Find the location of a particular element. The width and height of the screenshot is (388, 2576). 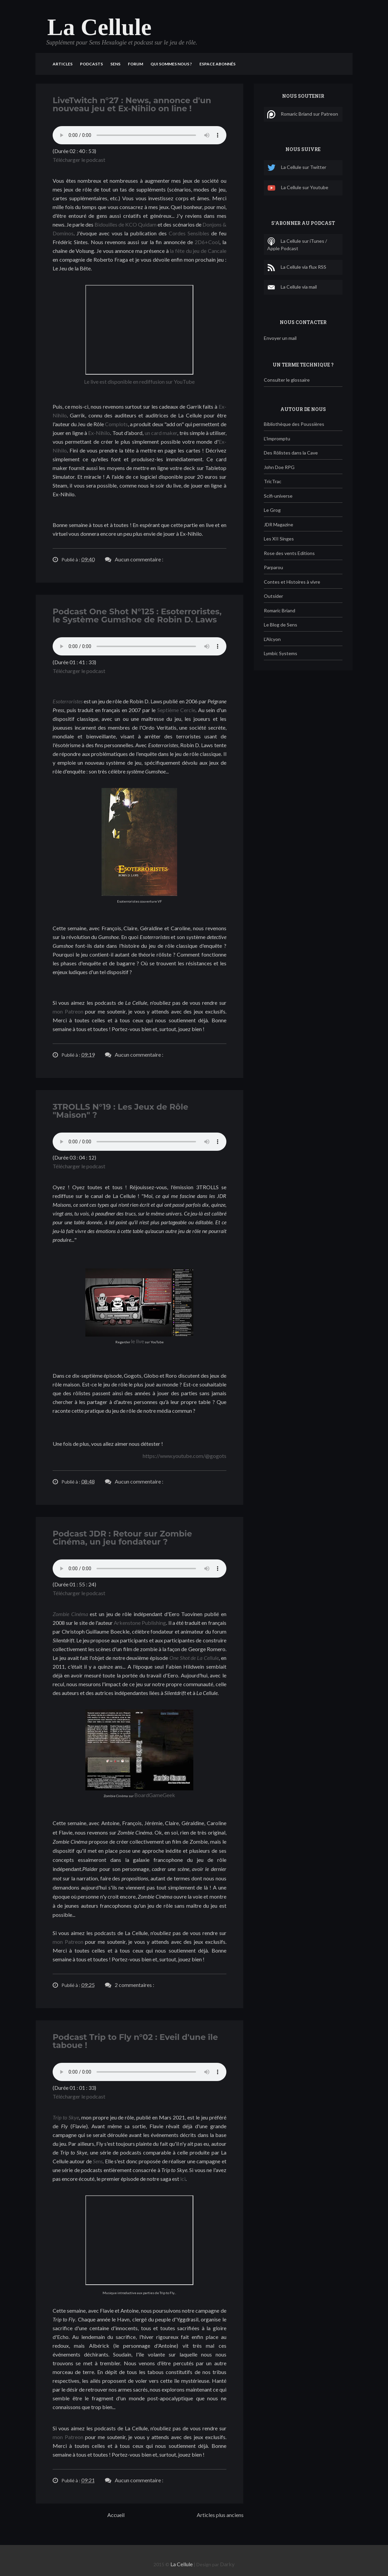

https://www.youtube.com/@gogots is located at coordinates (184, 1456).